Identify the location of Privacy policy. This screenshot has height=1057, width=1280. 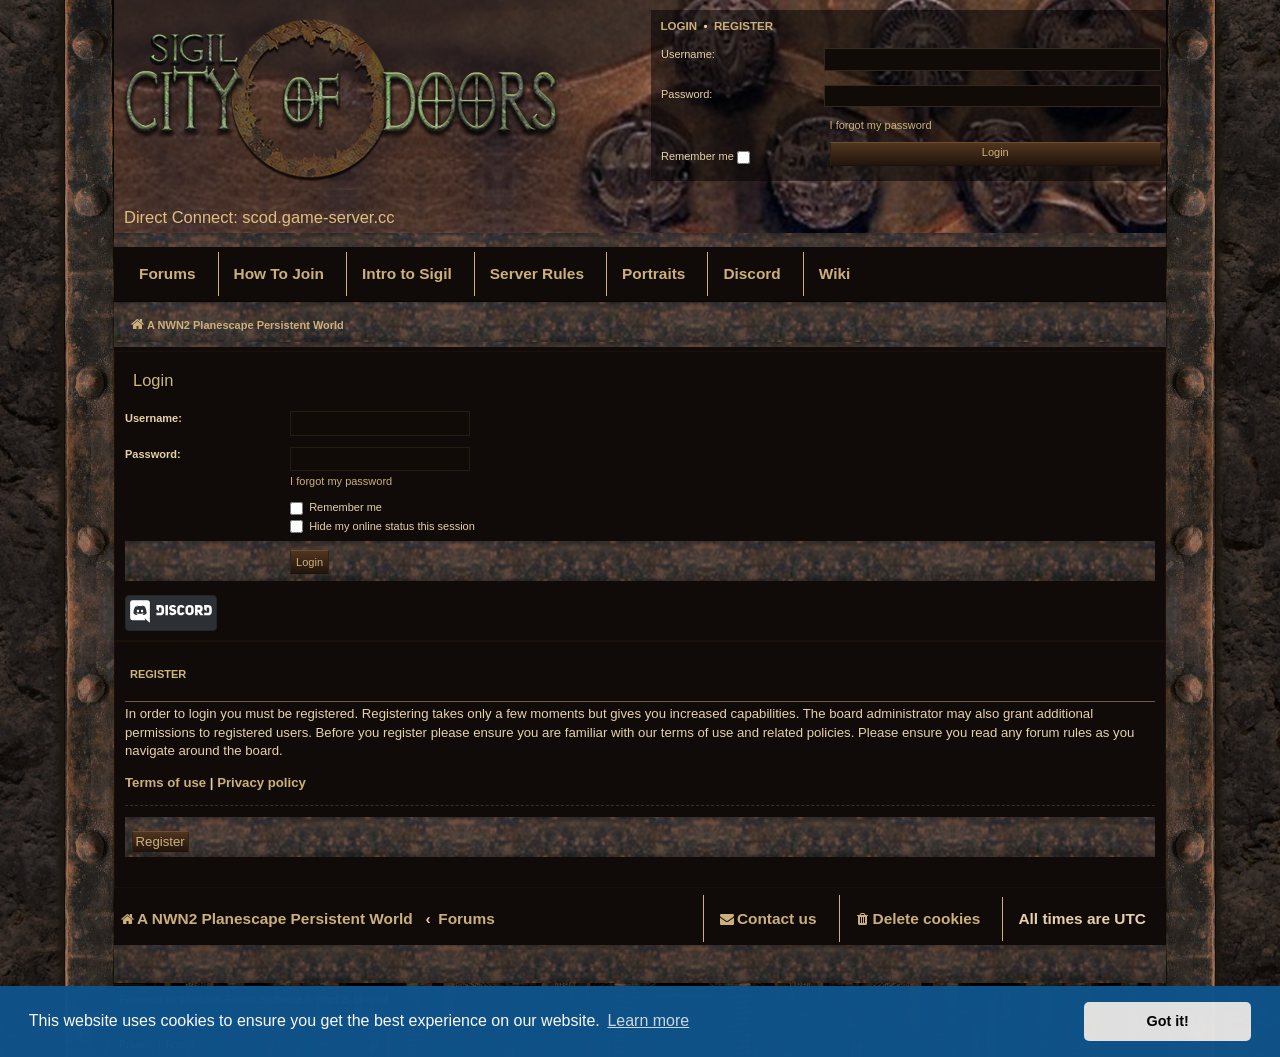
(261, 782).